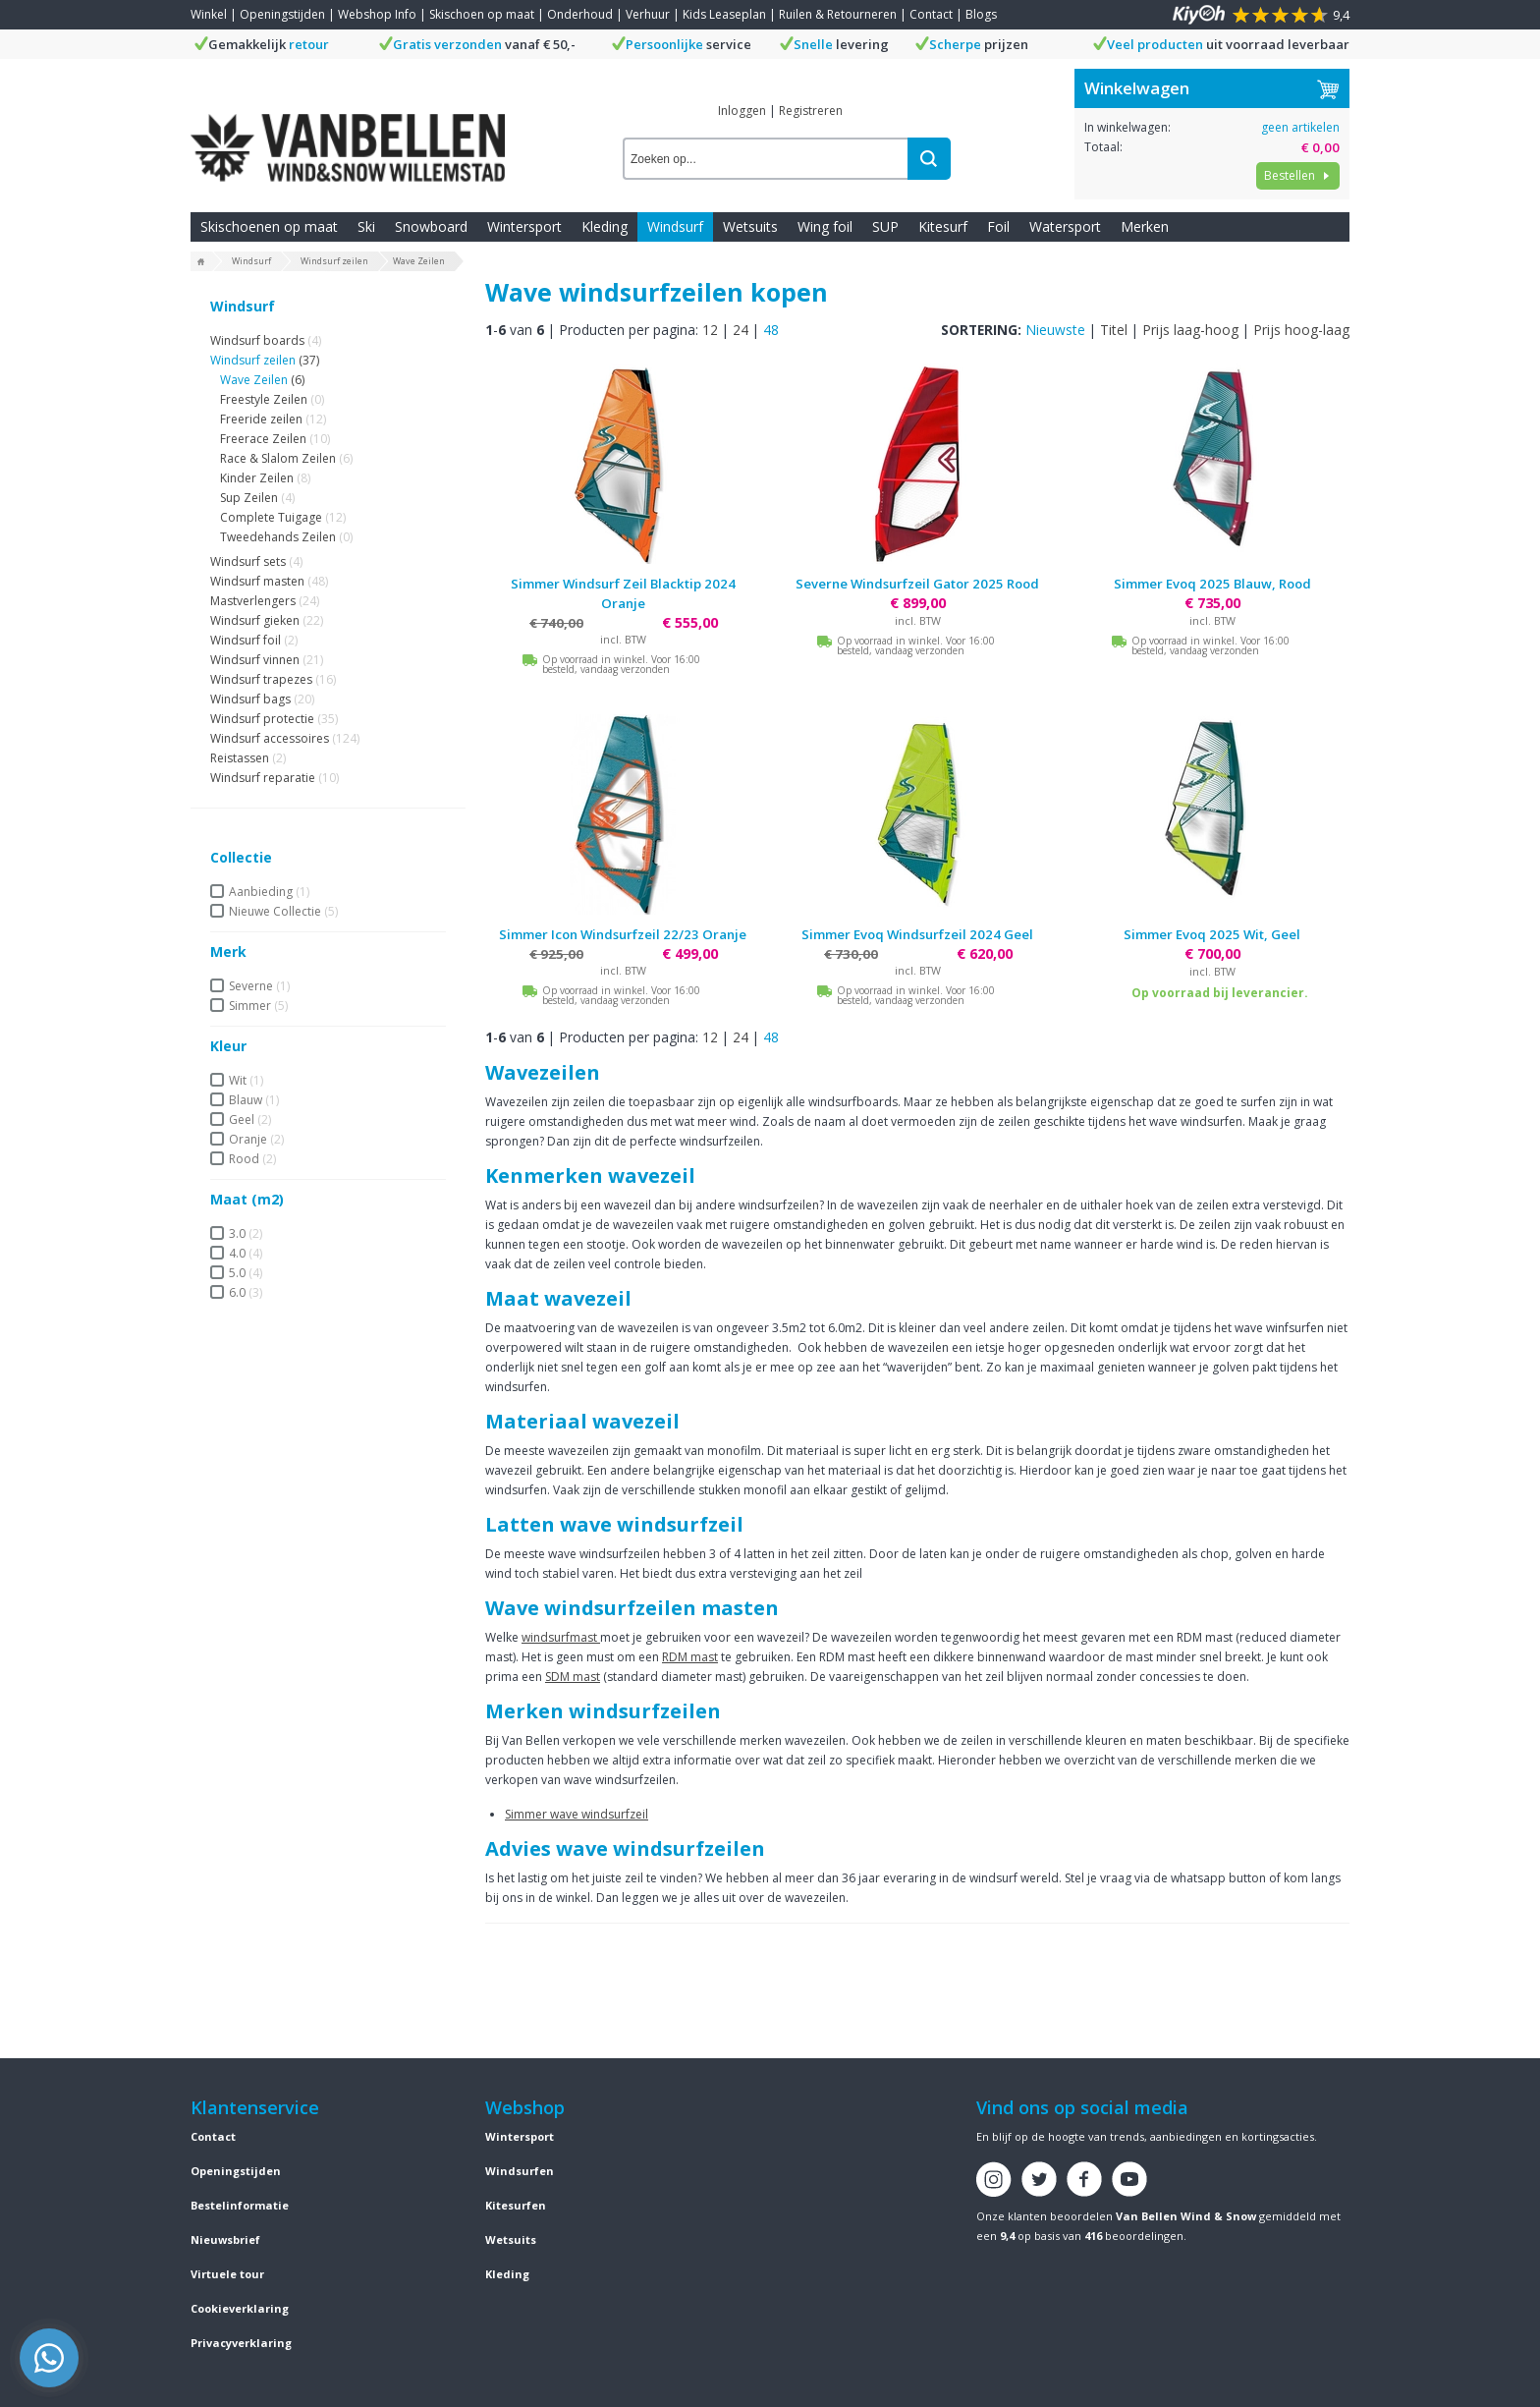 This screenshot has height=2407, width=1540. What do you see at coordinates (825, 226) in the screenshot?
I see `Wing foil` at bounding box center [825, 226].